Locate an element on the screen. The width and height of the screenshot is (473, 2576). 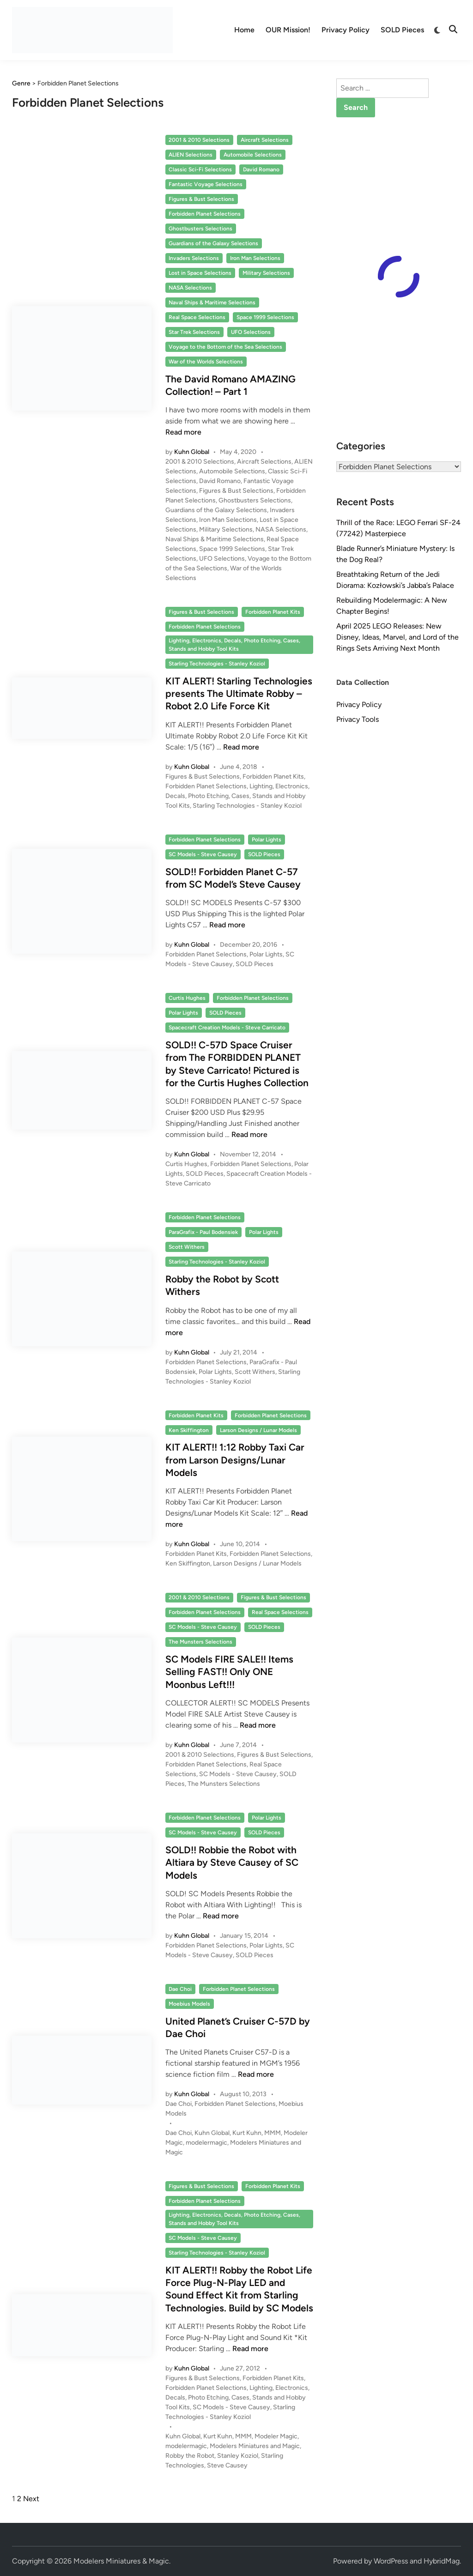
Larson Designs / Lunar Models is located at coordinates (258, 1430).